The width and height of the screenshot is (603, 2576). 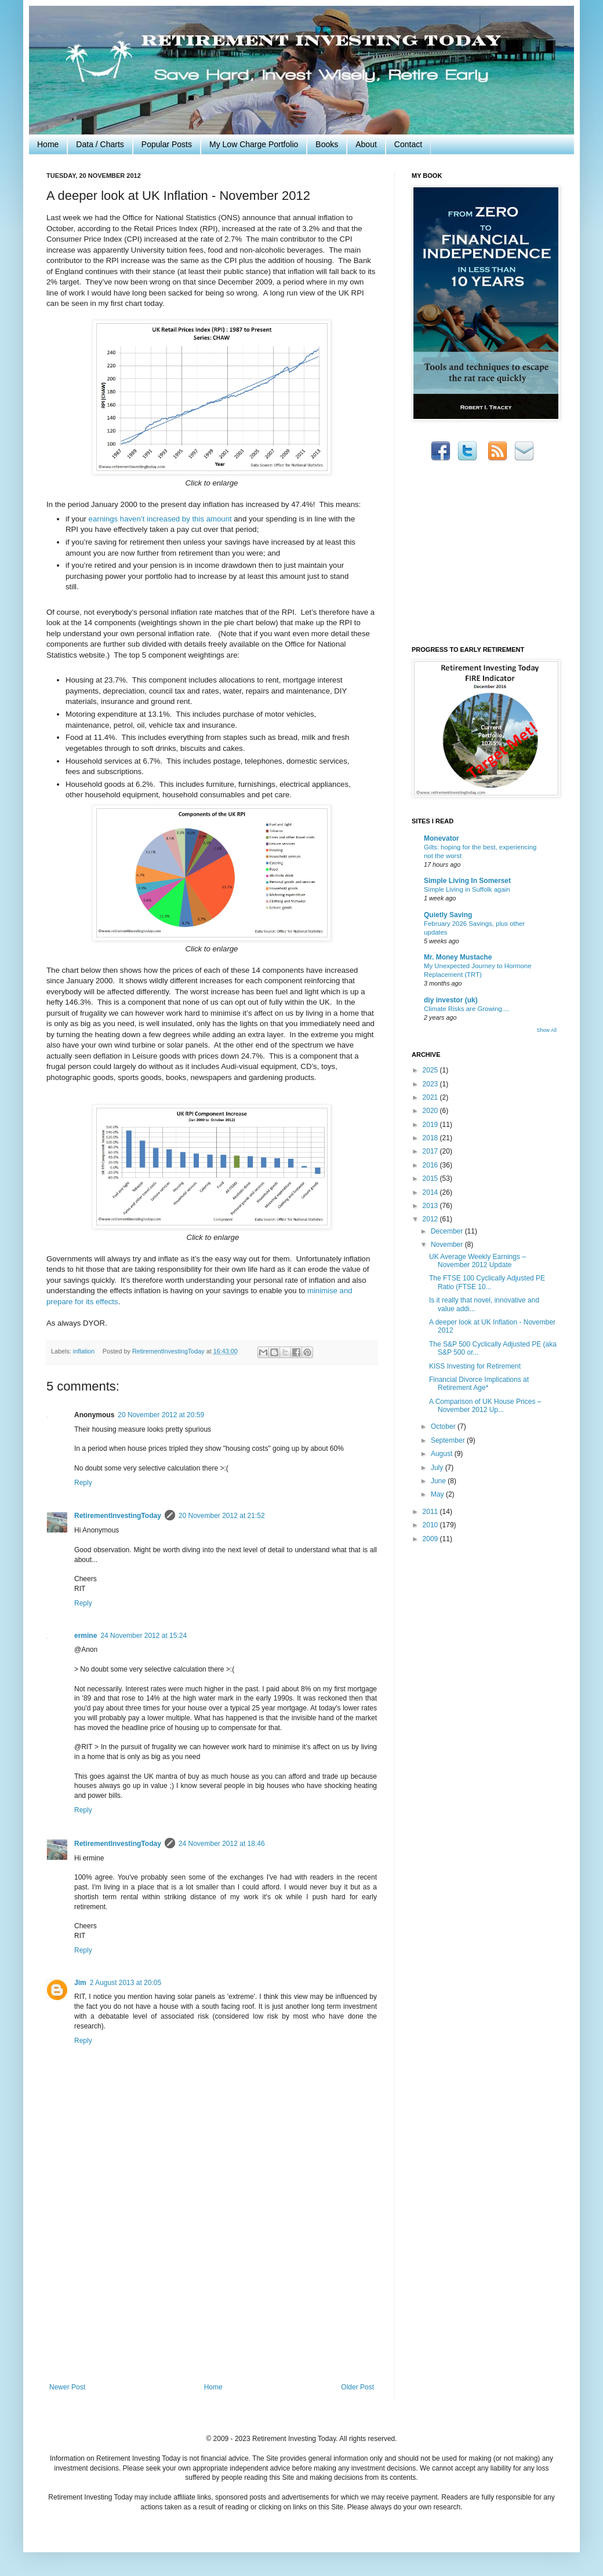 I want to click on Older Post, so click(x=357, y=2387).